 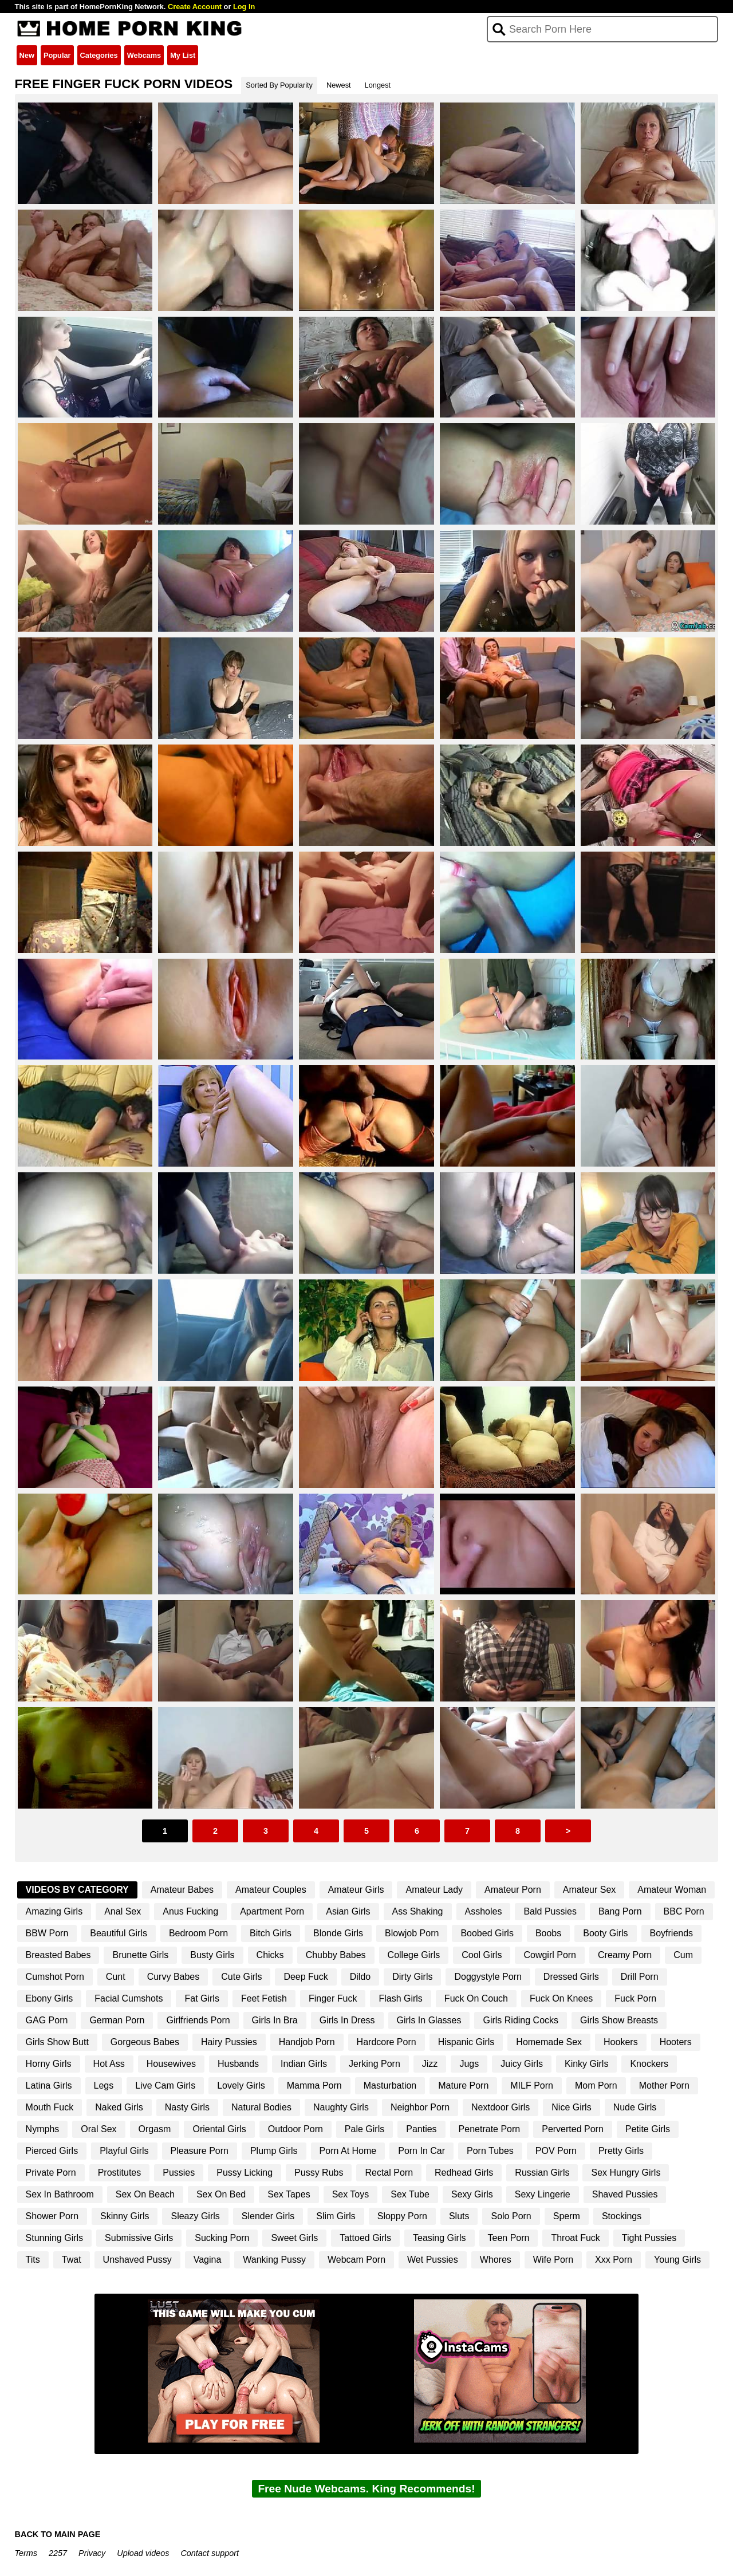 What do you see at coordinates (295, 2129) in the screenshot?
I see `Outdoor Porn` at bounding box center [295, 2129].